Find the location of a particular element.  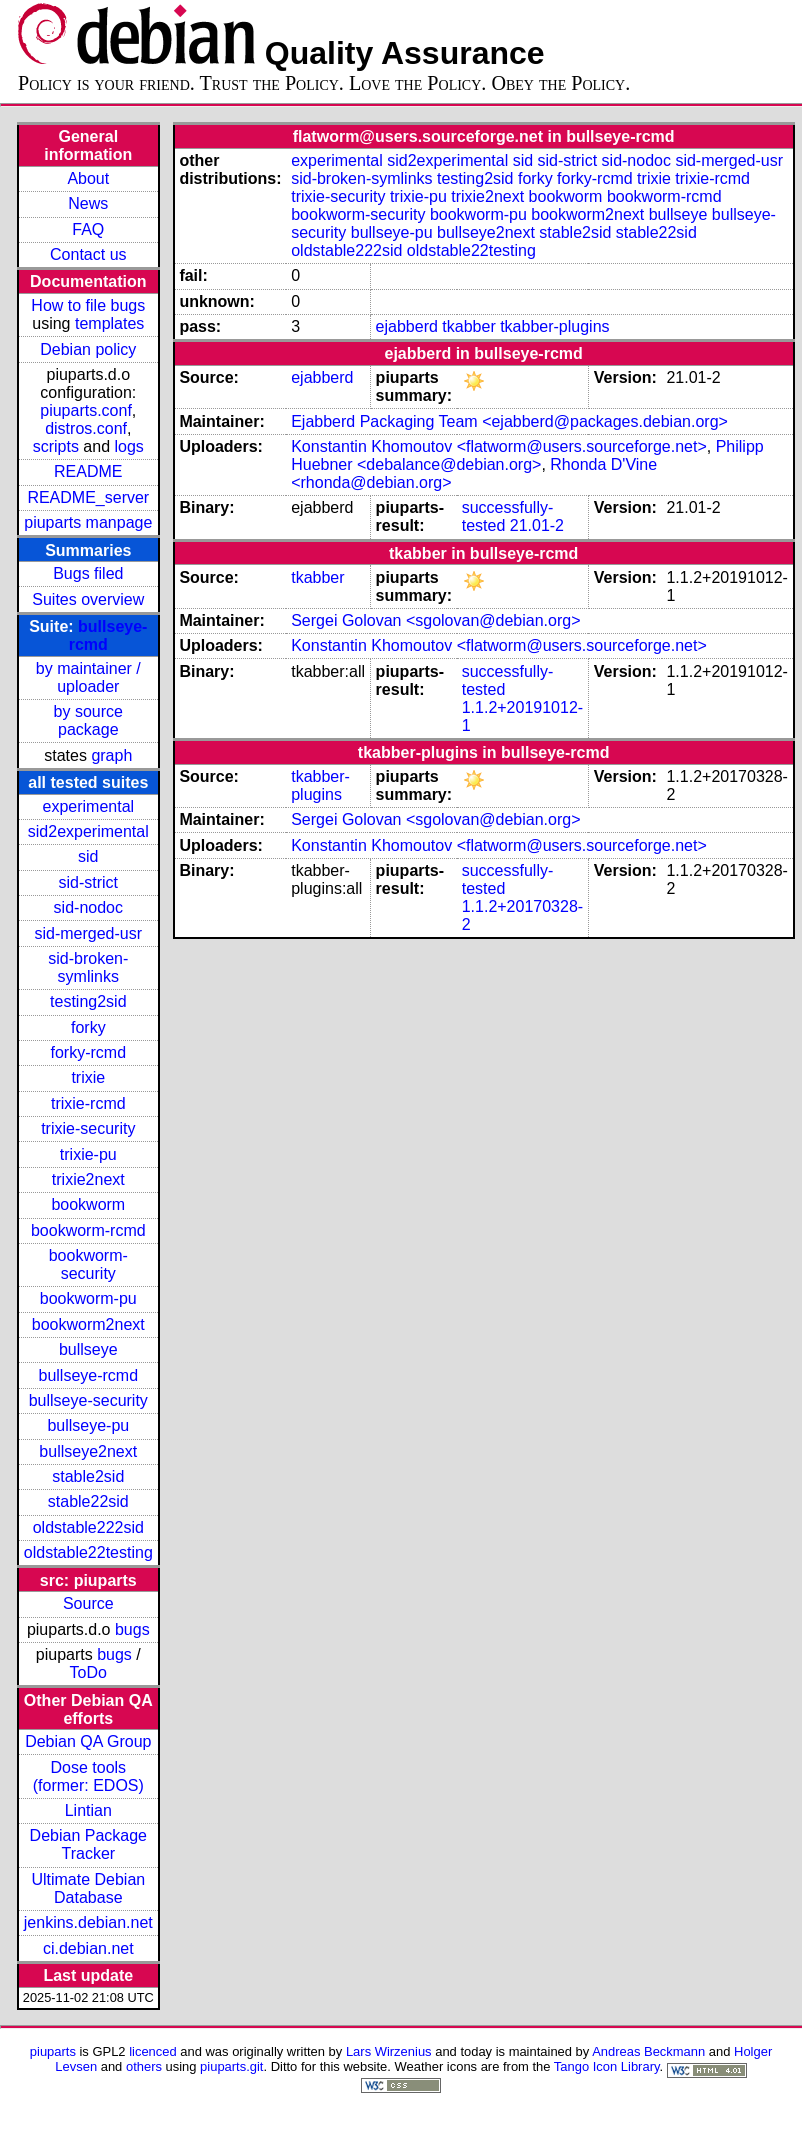

bullseye-pu is located at coordinates (88, 1425).